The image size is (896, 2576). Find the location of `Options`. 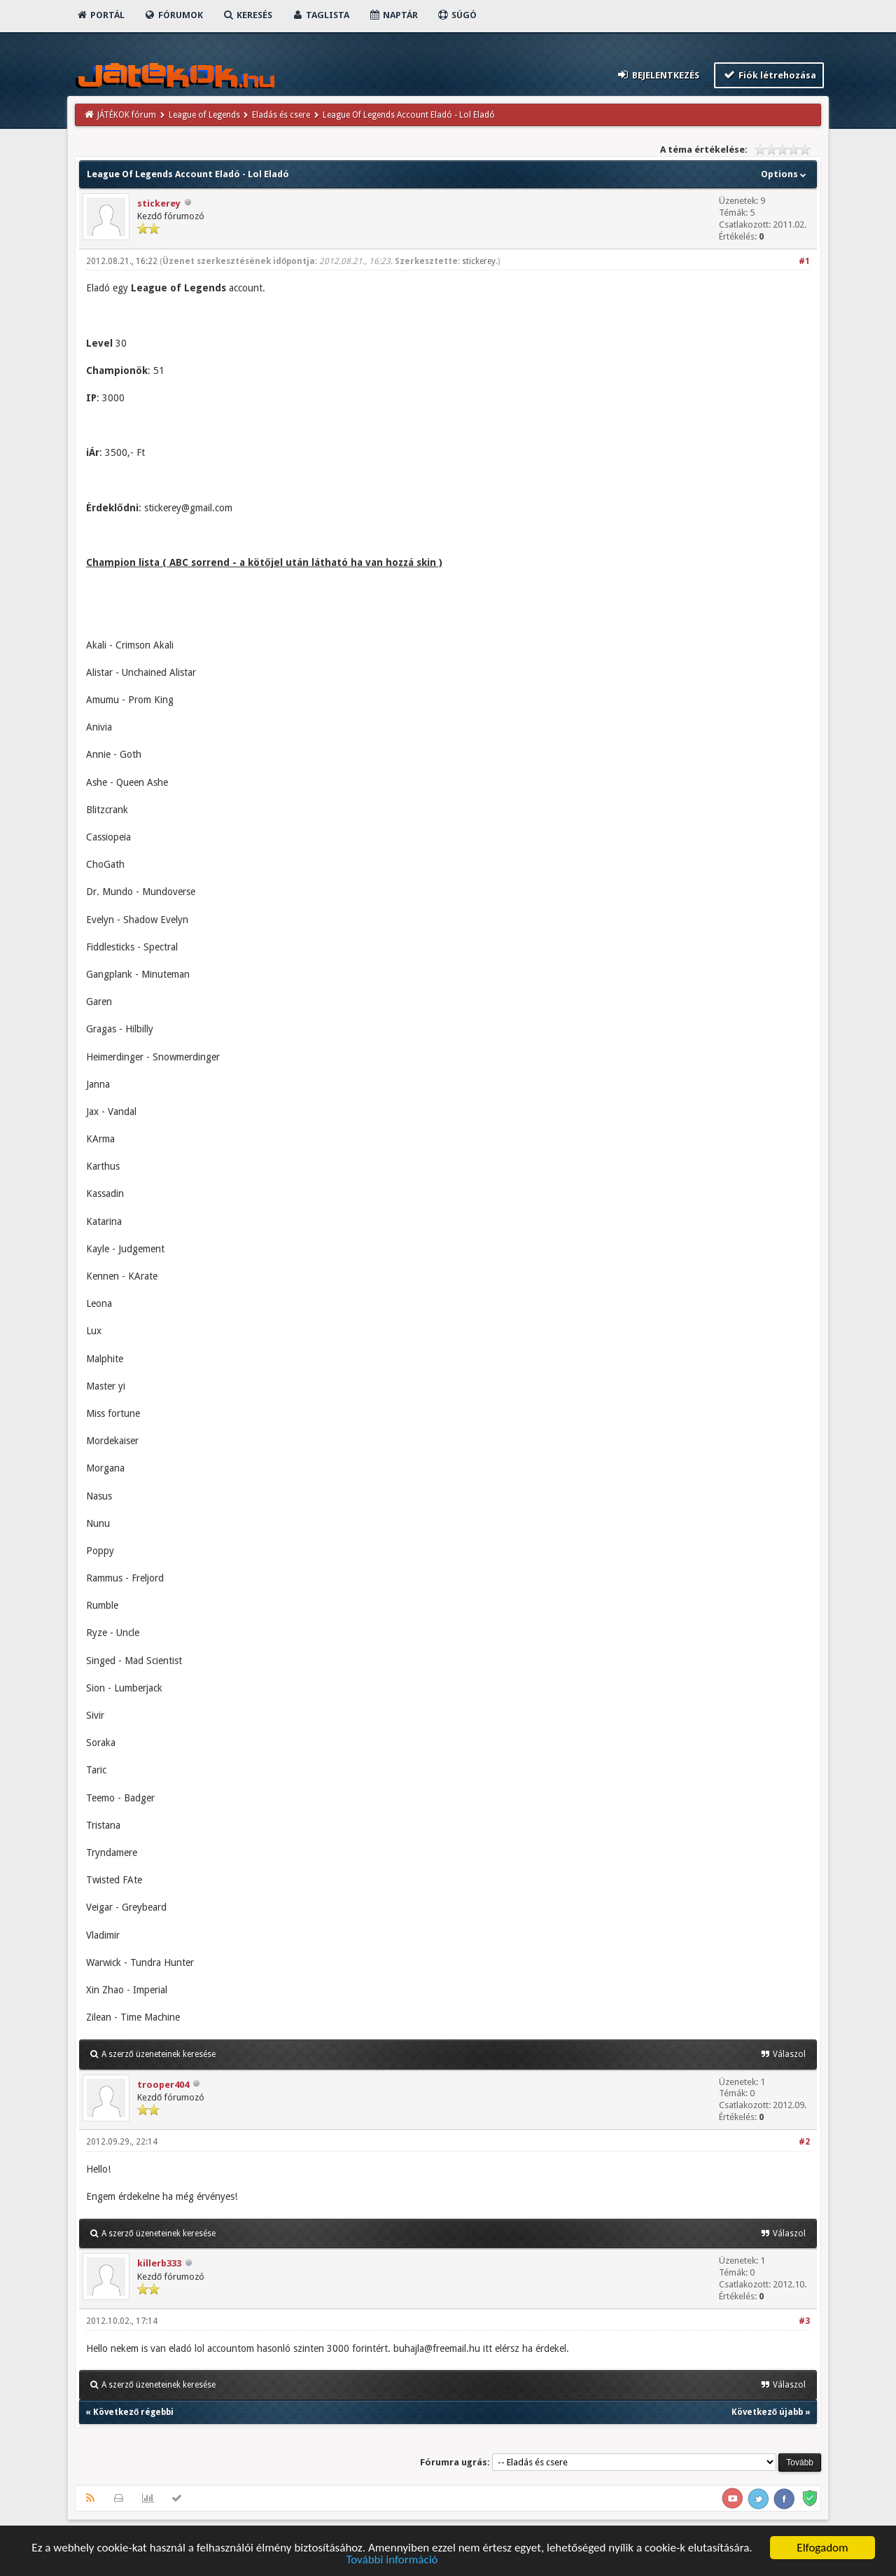

Options is located at coordinates (785, 174).